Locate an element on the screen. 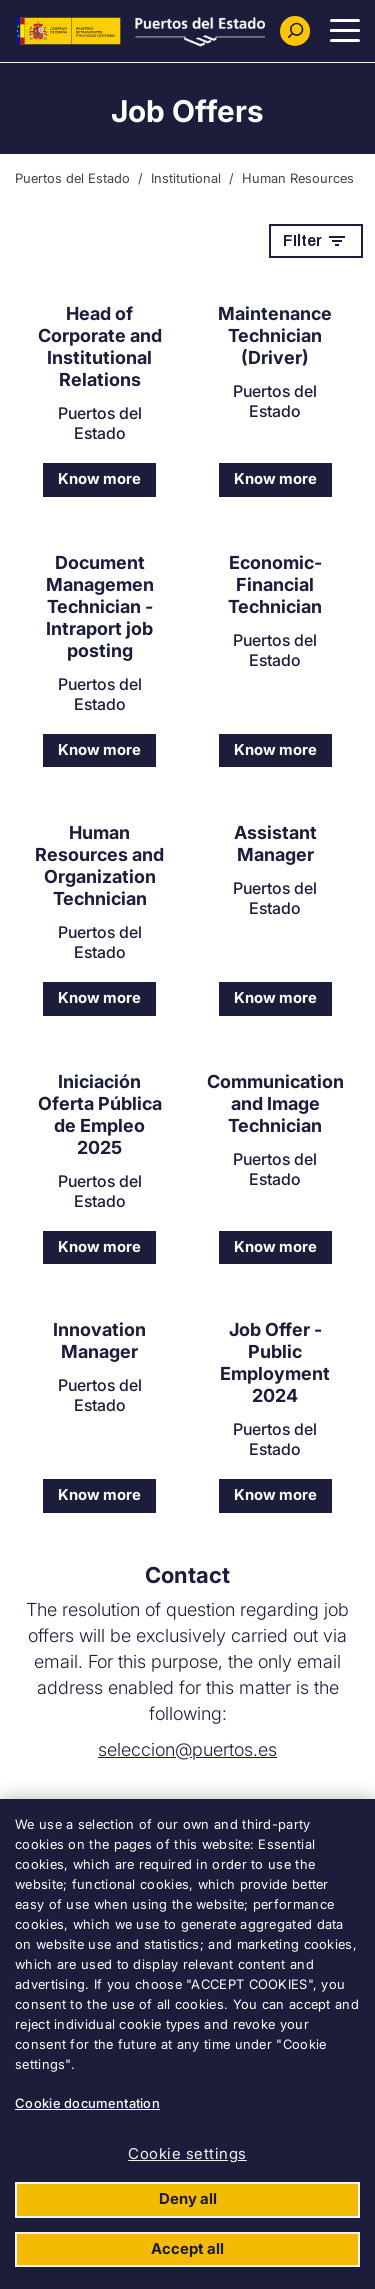  Human Resources is located at coordinates (298, 178).